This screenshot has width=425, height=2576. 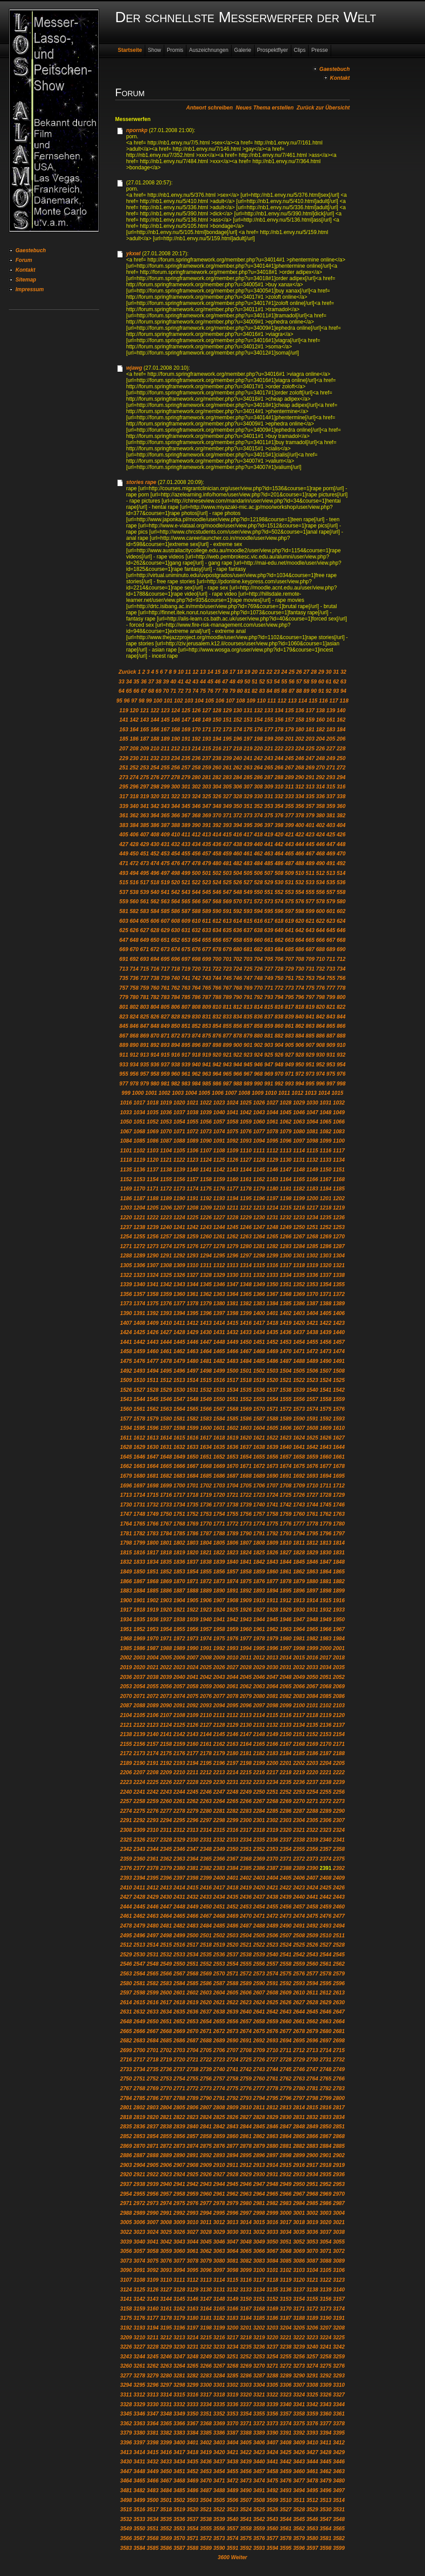 I want to click on 3037, so click(x=326, y=2232).